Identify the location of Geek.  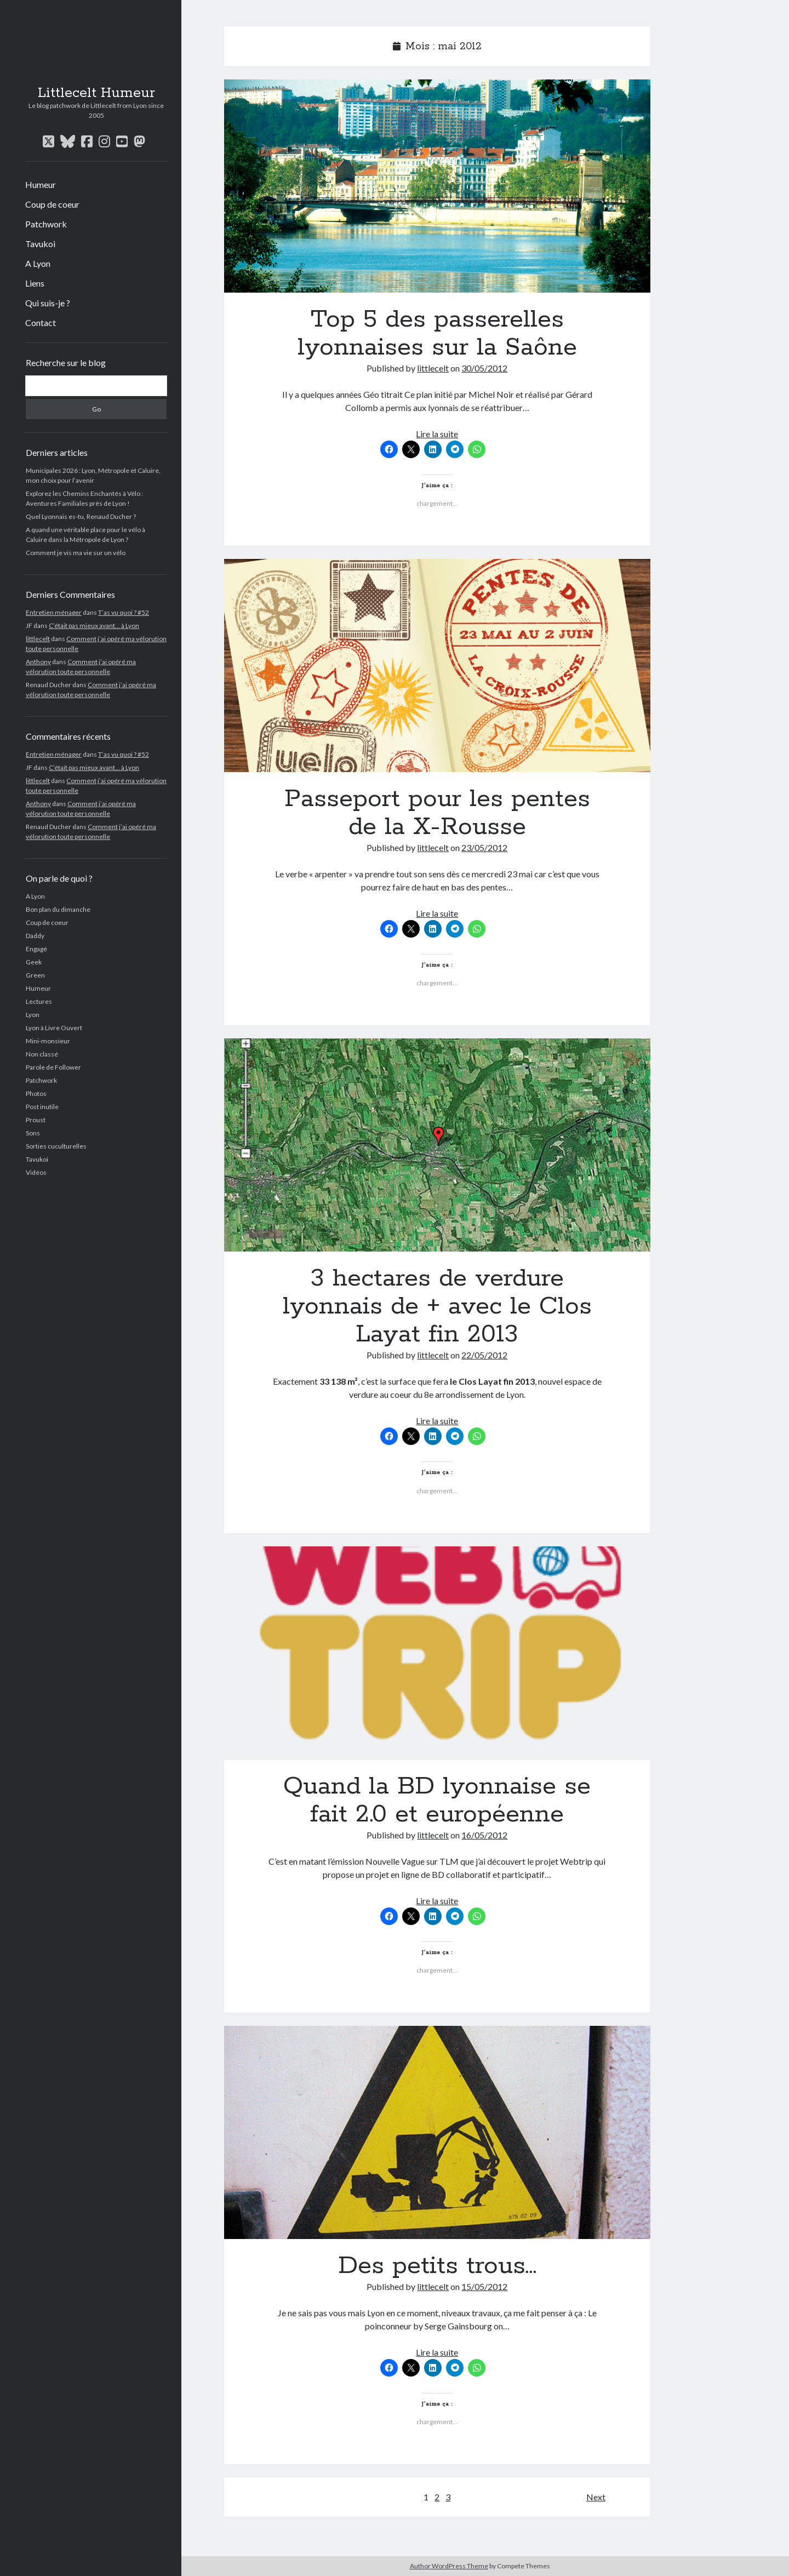
(34, 962).